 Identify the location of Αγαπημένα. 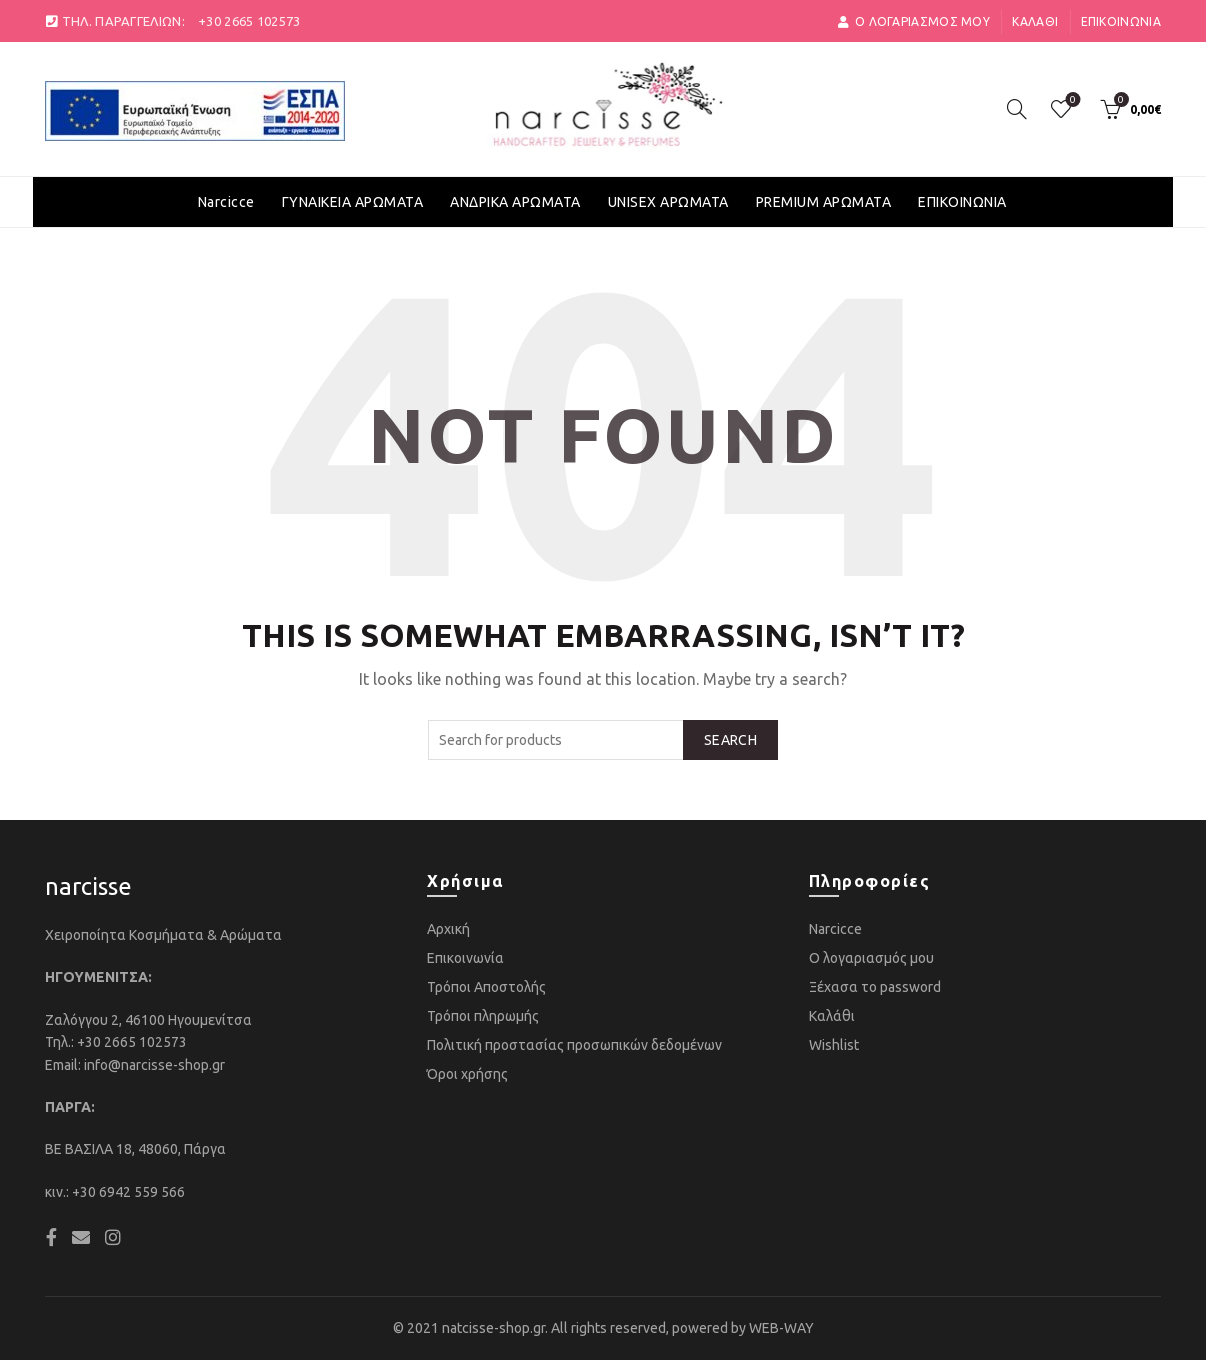
(1070, 100).